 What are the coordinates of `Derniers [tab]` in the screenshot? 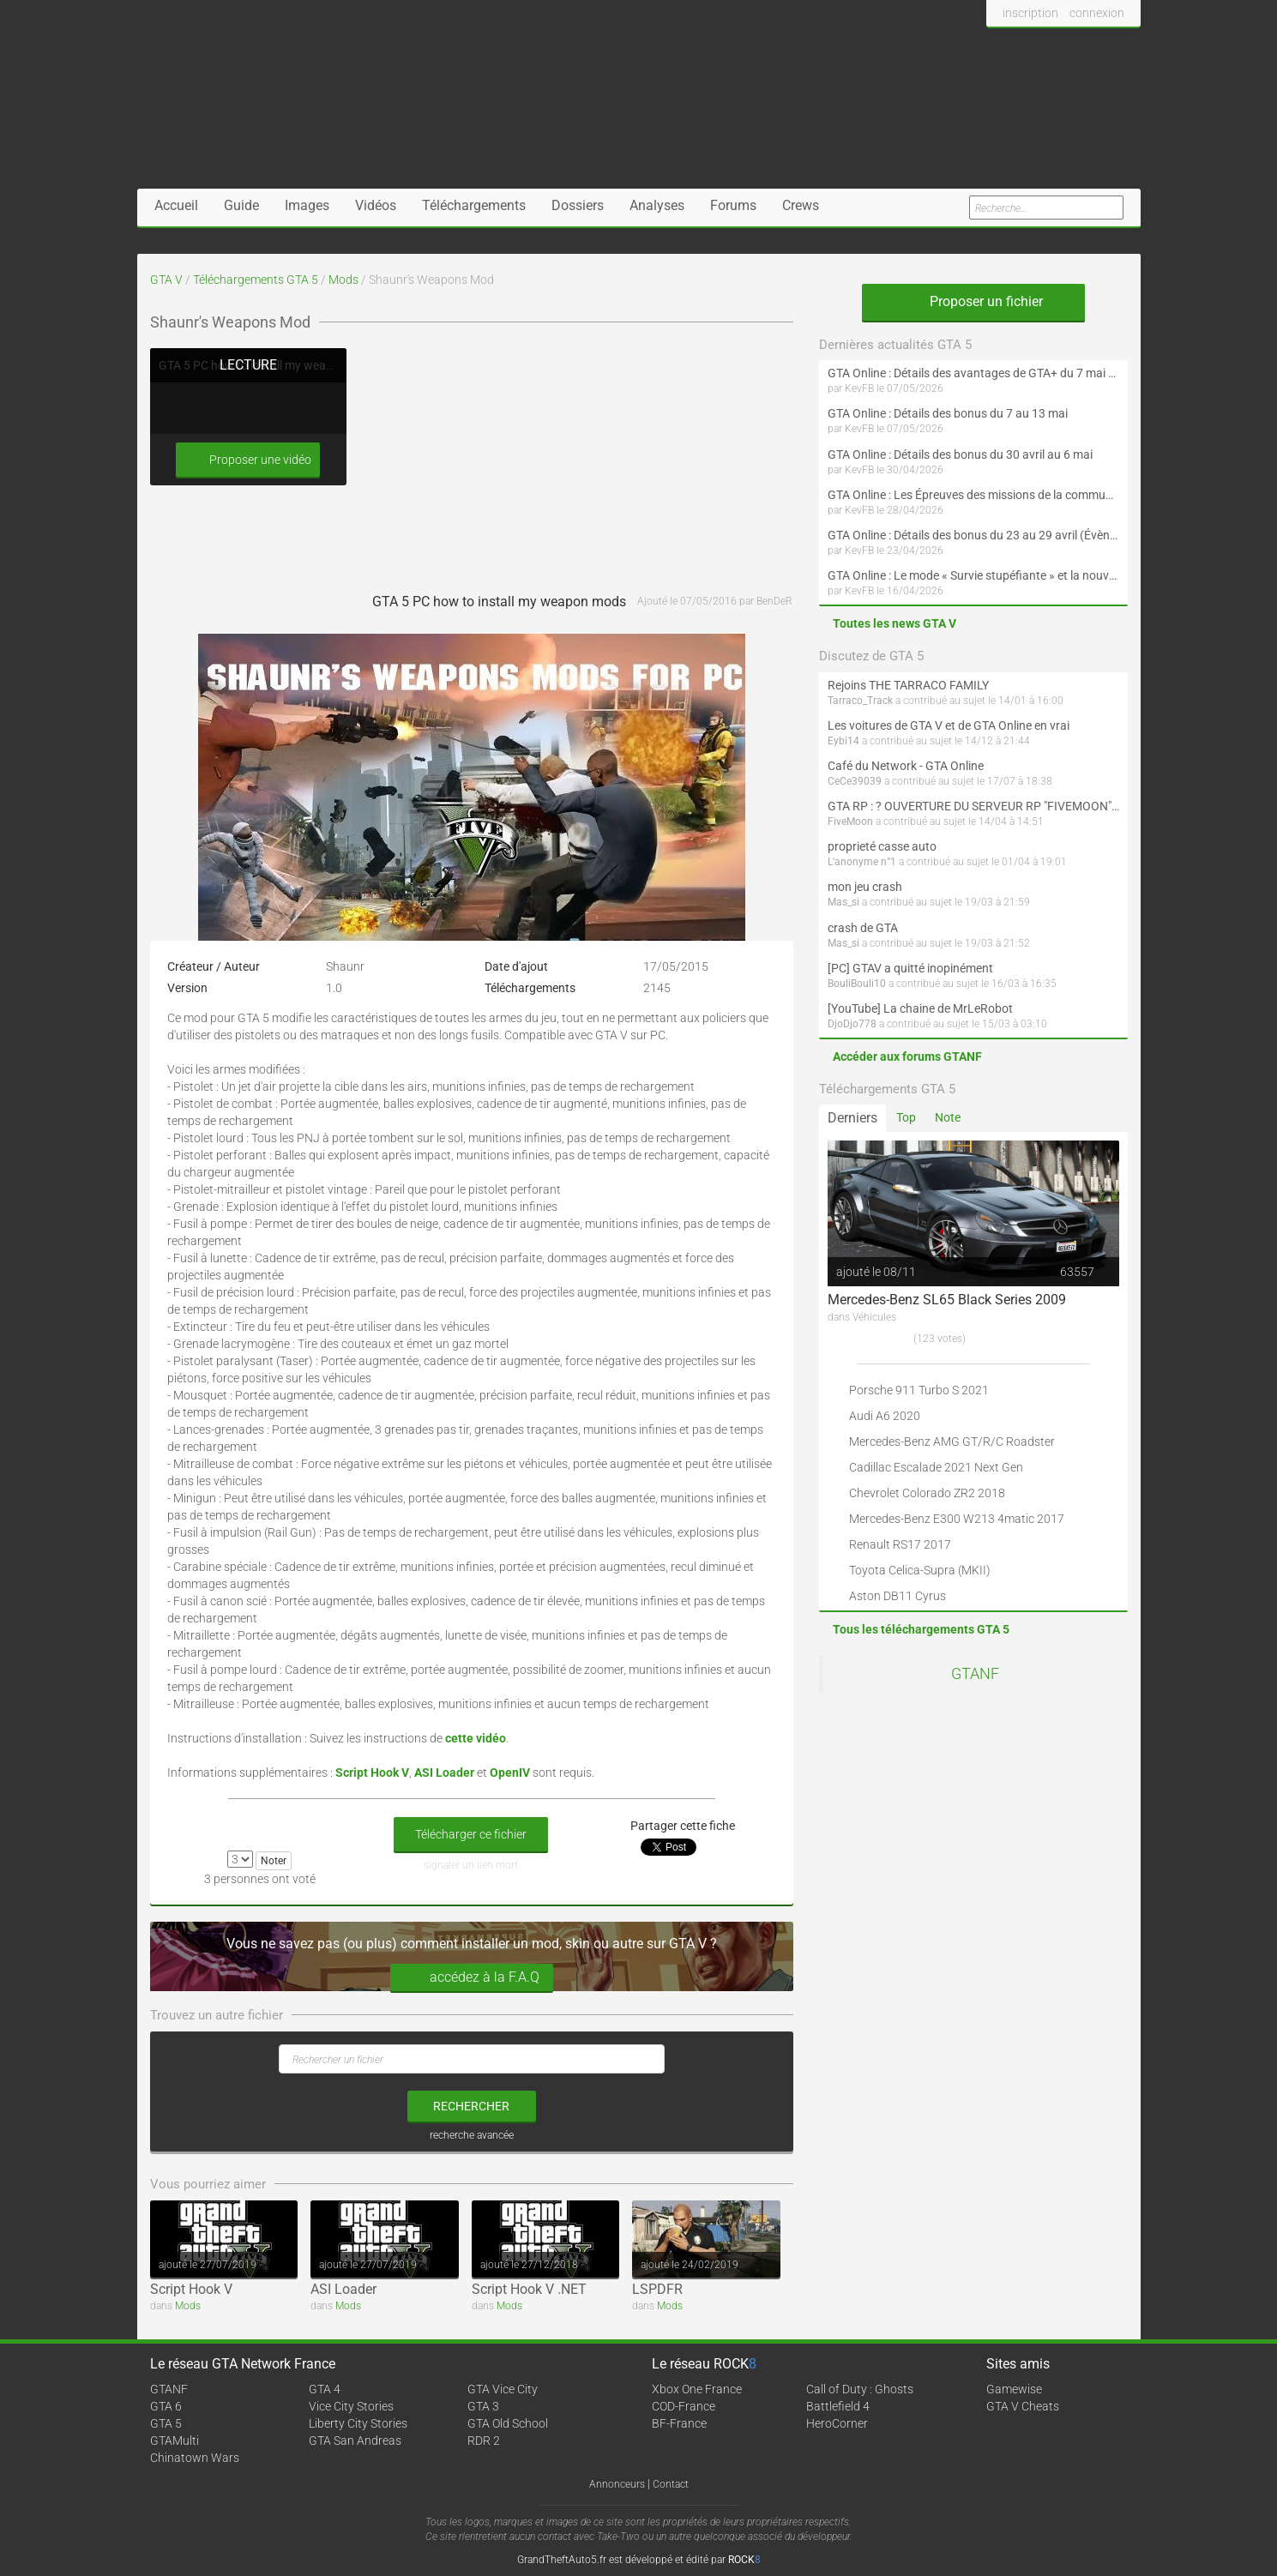 It's located at (852, 1118).